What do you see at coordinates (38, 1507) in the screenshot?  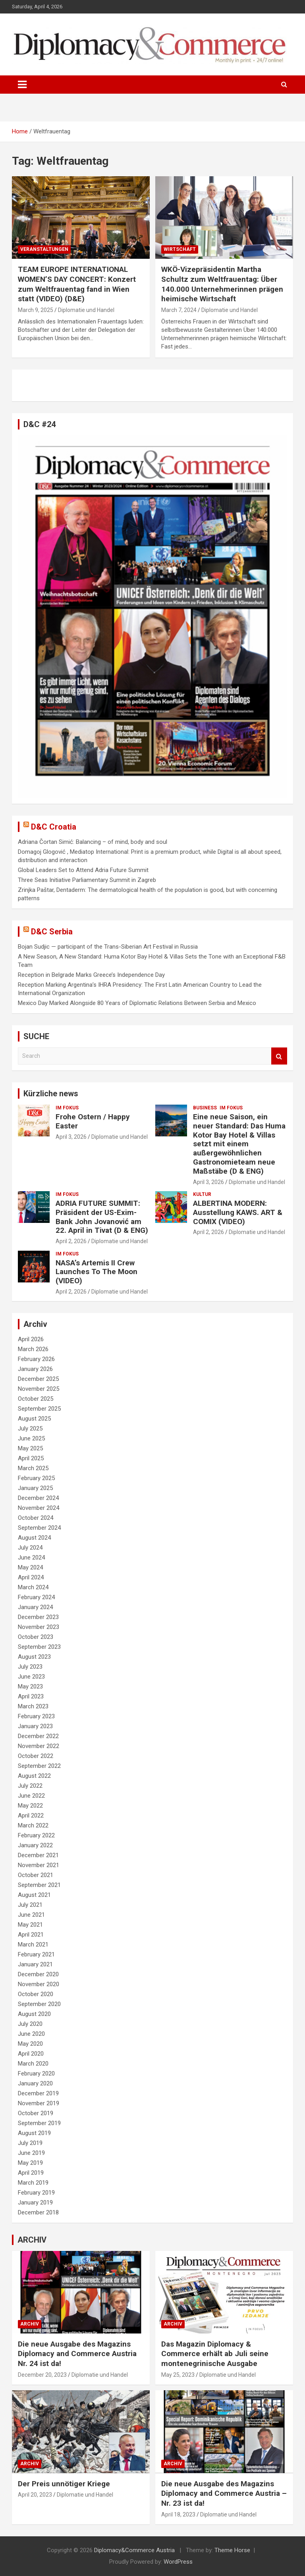 I see `November 2024` at bounding box center [38, 1507].